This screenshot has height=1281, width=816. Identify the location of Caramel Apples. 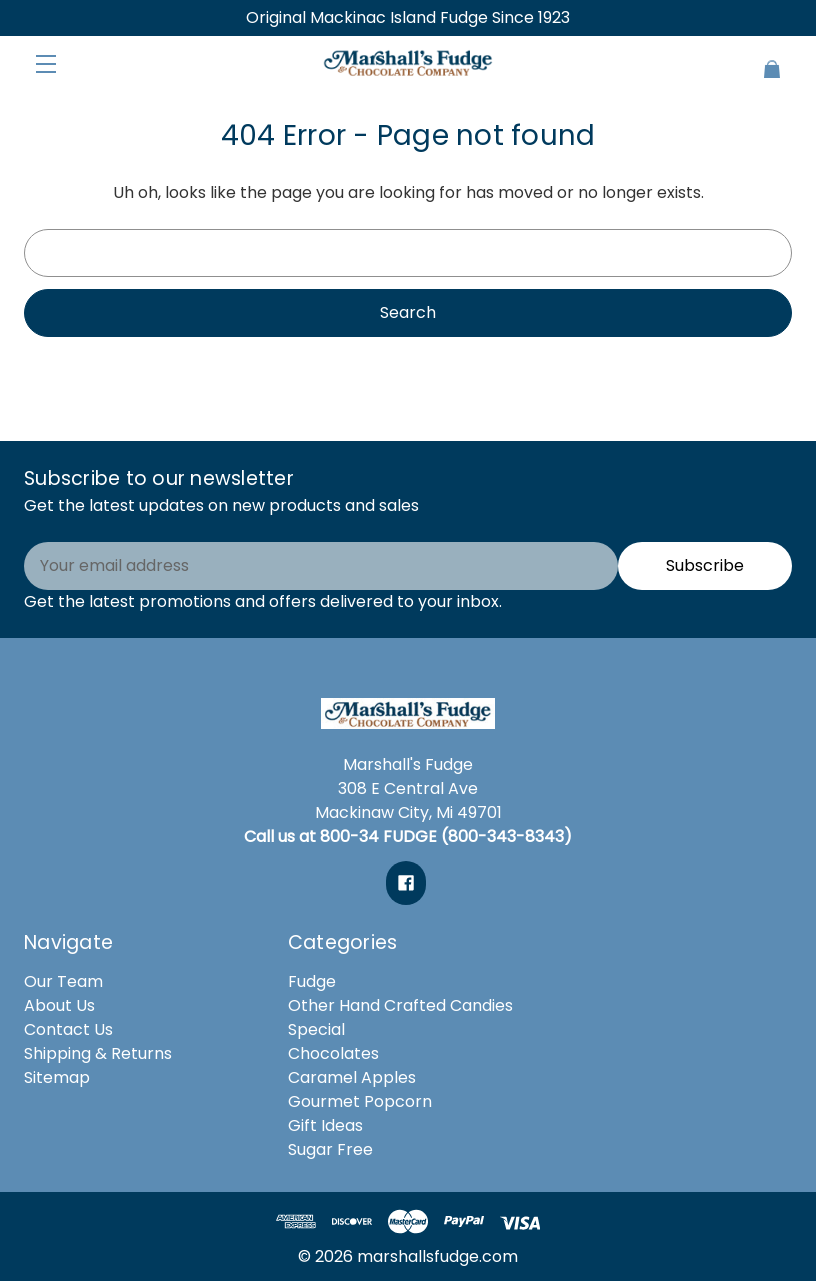
(352, 1077).